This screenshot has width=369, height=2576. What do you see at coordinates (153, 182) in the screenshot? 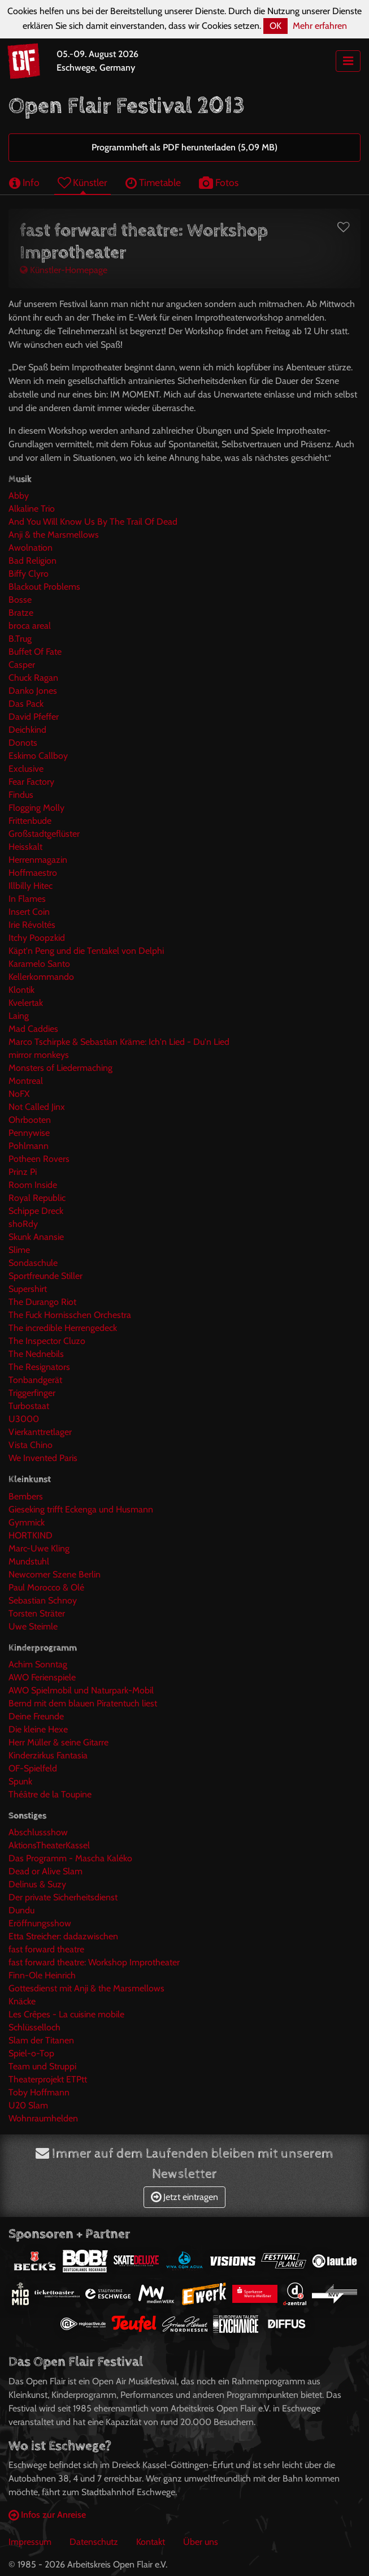
I see `Timetable` at bounding box center [153, 182].